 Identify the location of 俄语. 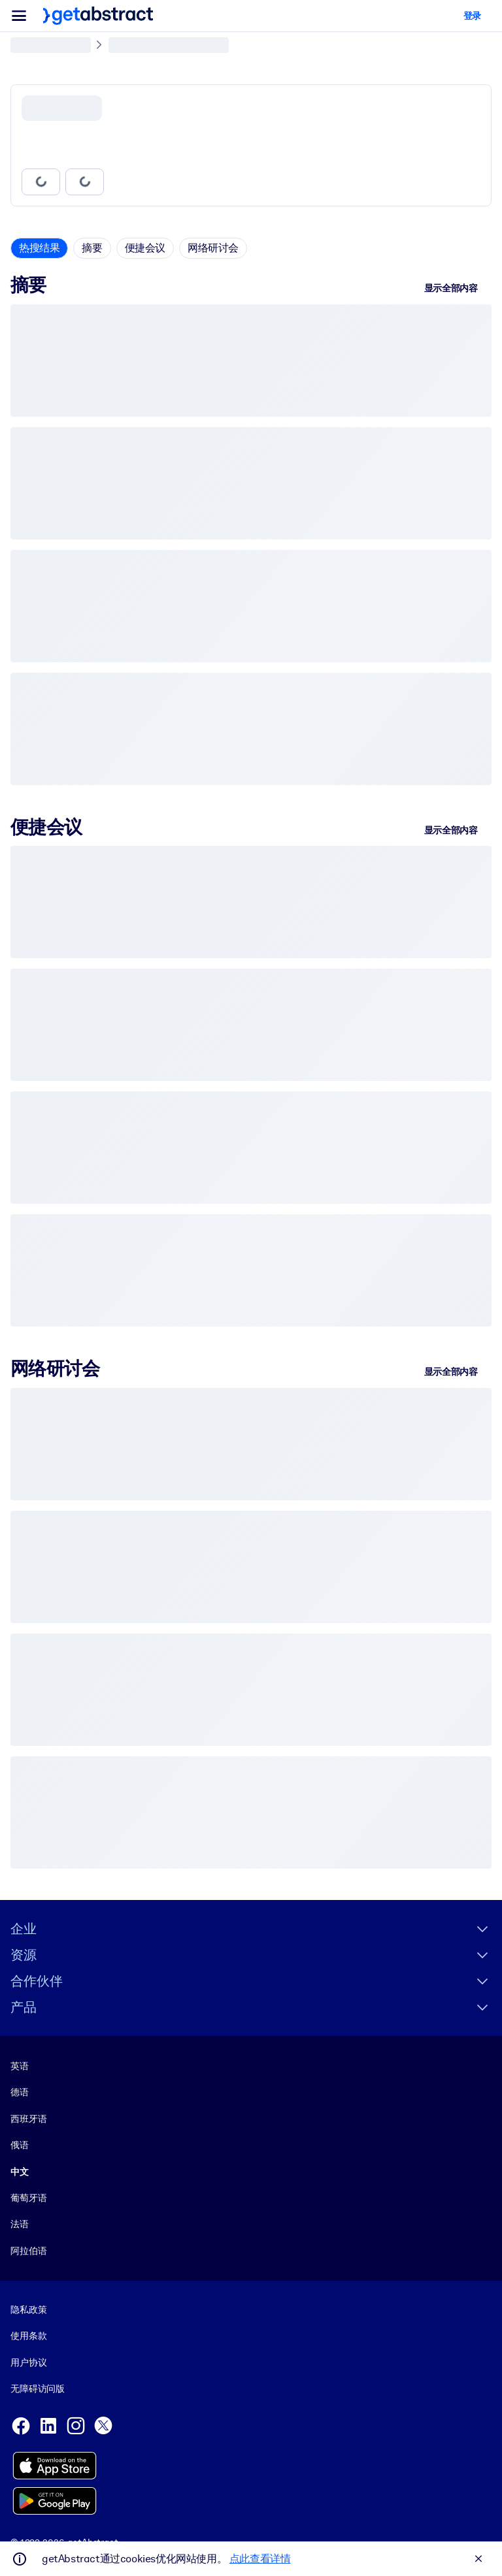
(19, 2145).